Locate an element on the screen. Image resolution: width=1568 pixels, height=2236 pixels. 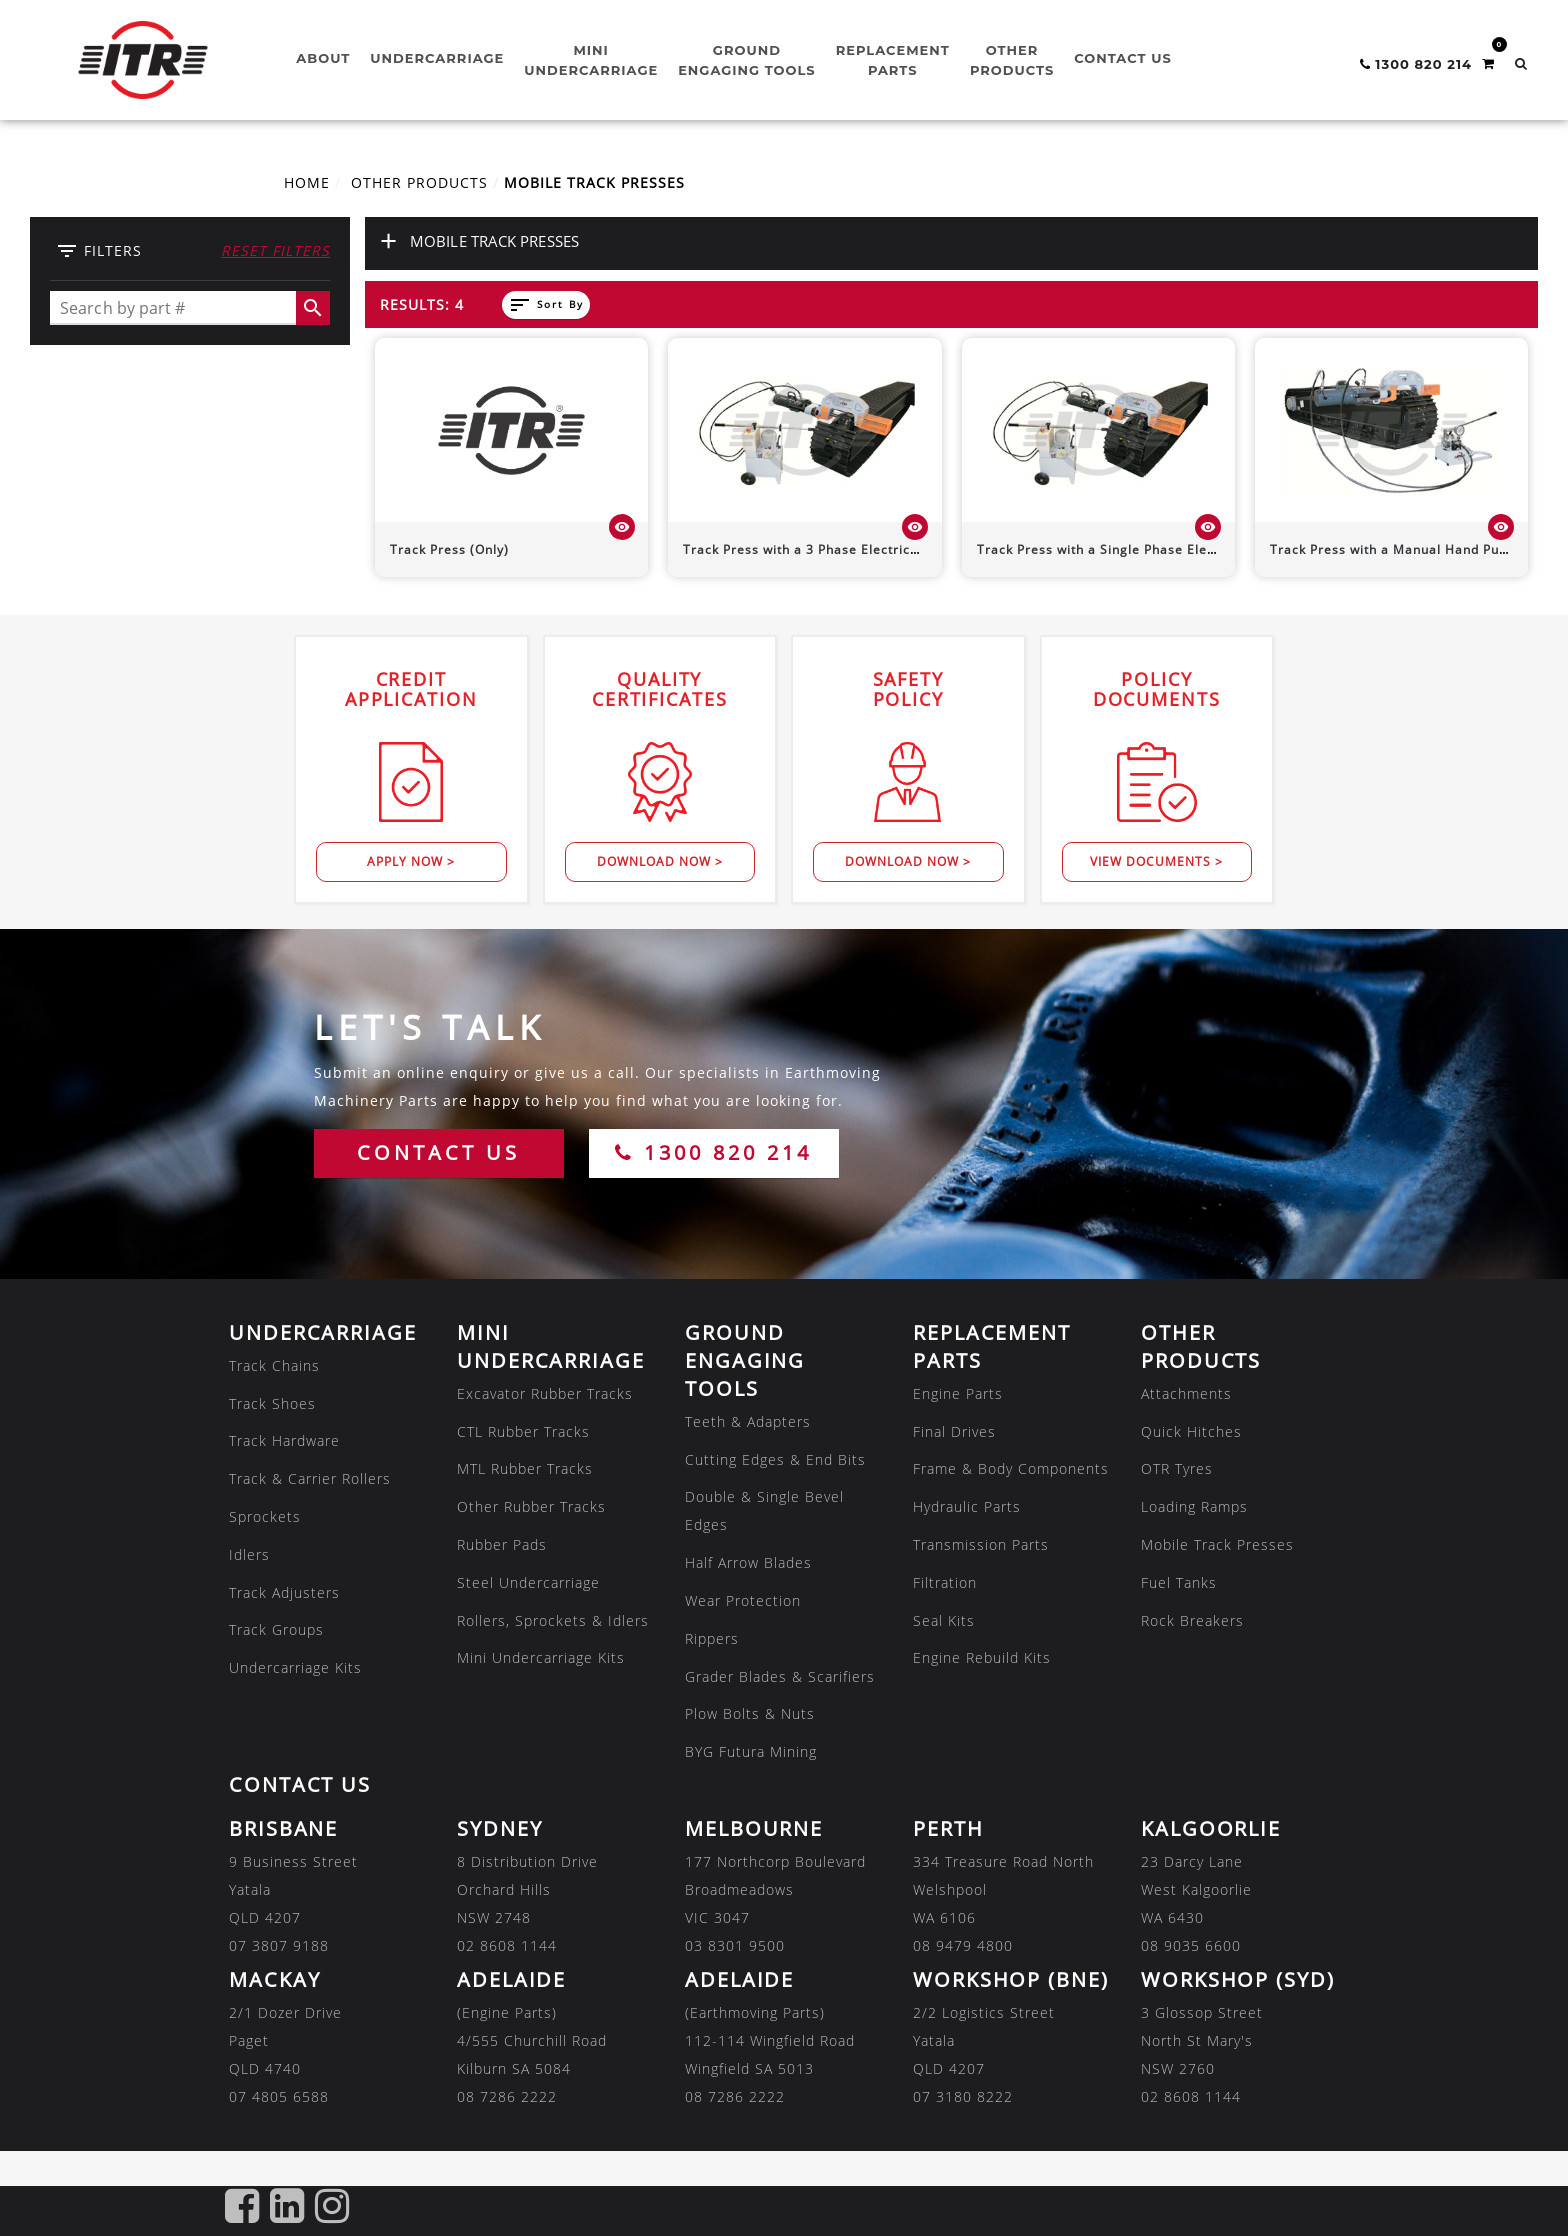
Grader Blades & Scarifiers is located at coordinates (780, 1676).